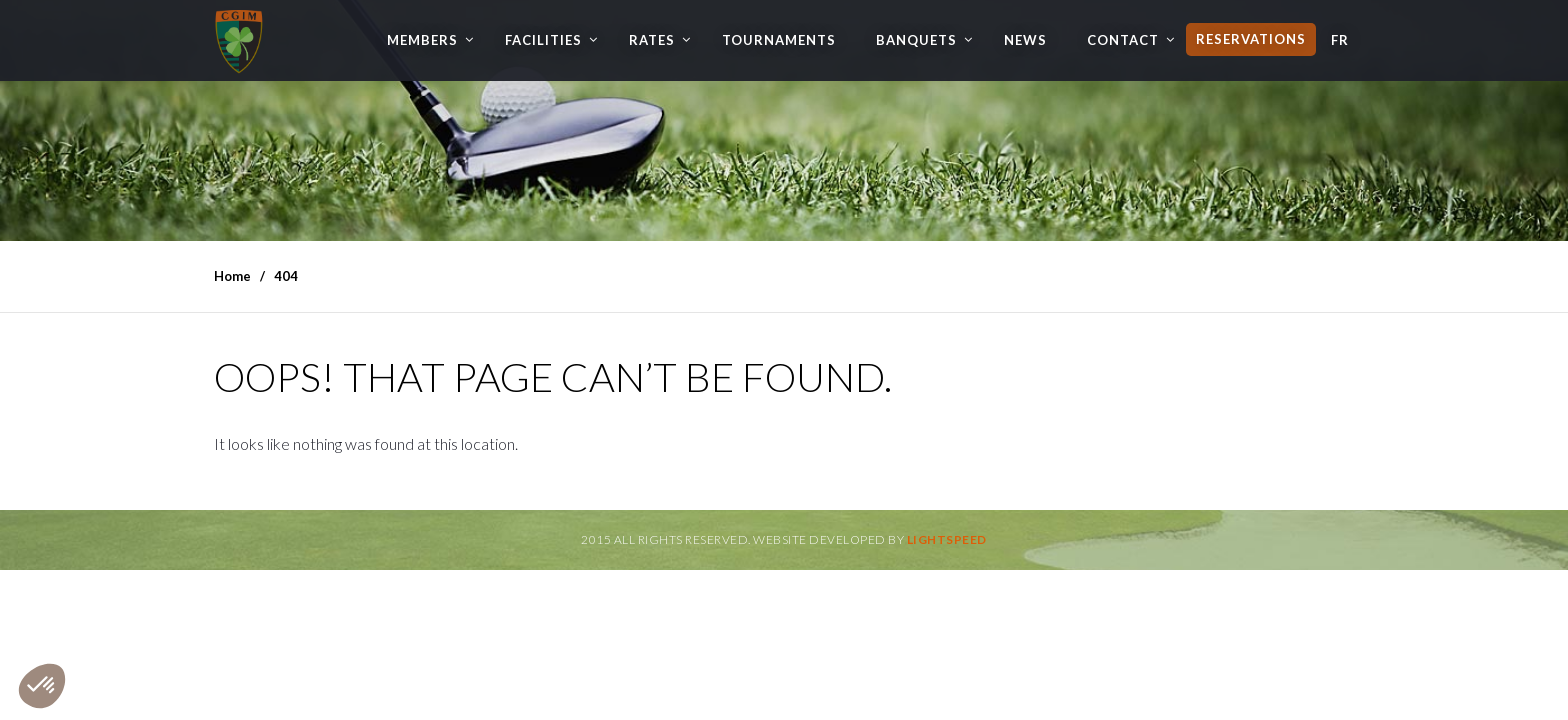  What do you see at coordinates (232, 276) in the screenshot?
I see `Home` at bounding box center [232, 276].